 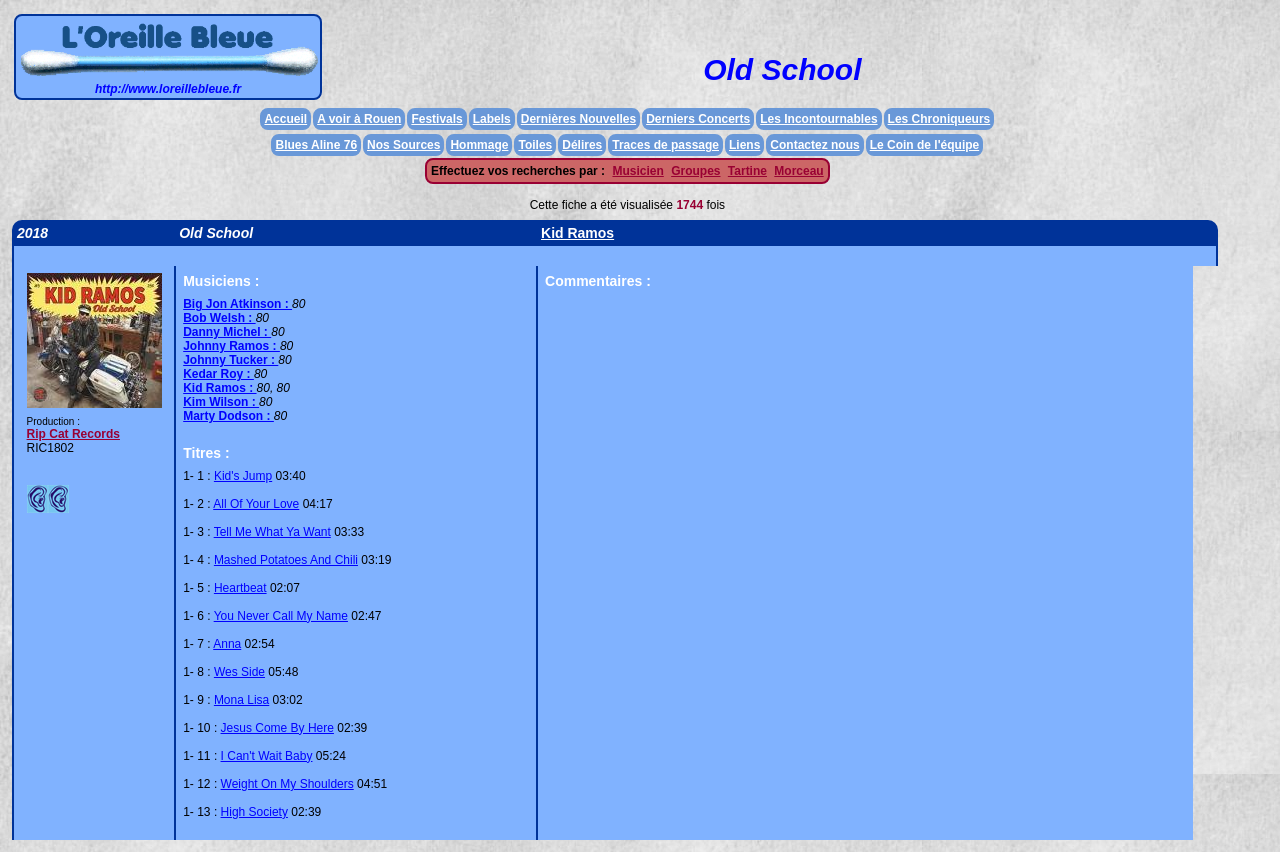 What do you see at coordinates (243, 476) in the screenshot?
I see `Kid's Jump` at bounding box center [243, 476].